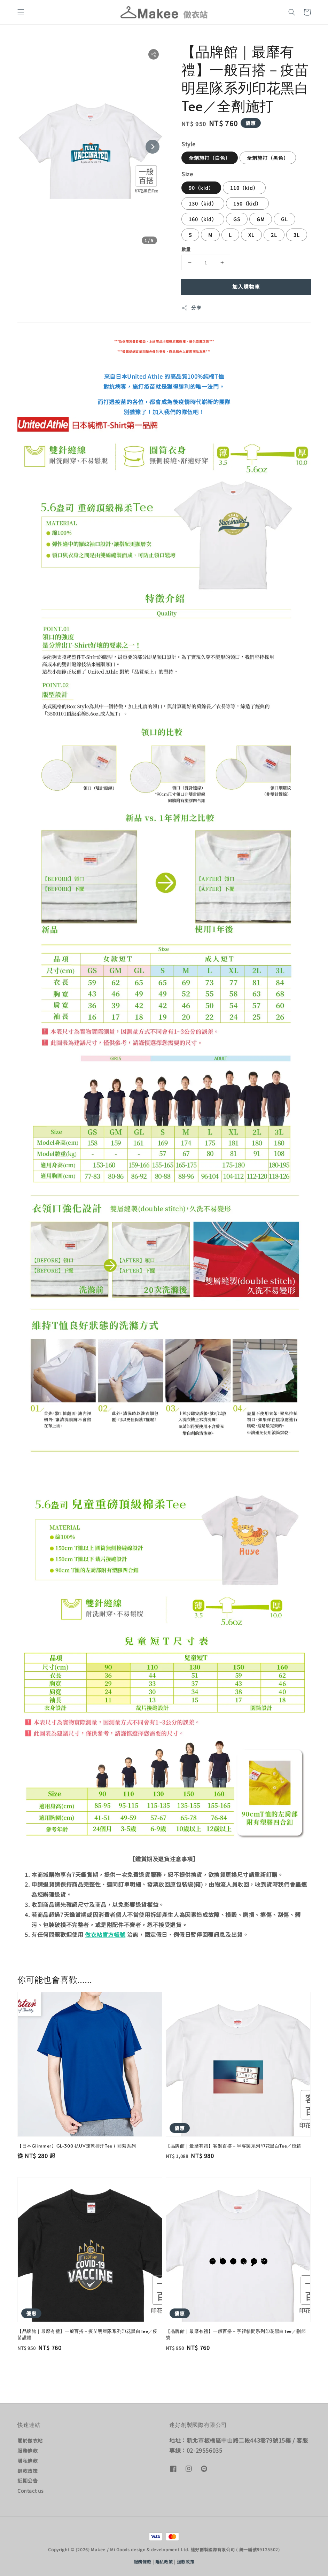 Image resolution: width=328 pixels, height=2576 pixels. What do you see at coordinates (152, 147) in the screenshot?
I see `[Next slide]` at bounding box center [152, 147].